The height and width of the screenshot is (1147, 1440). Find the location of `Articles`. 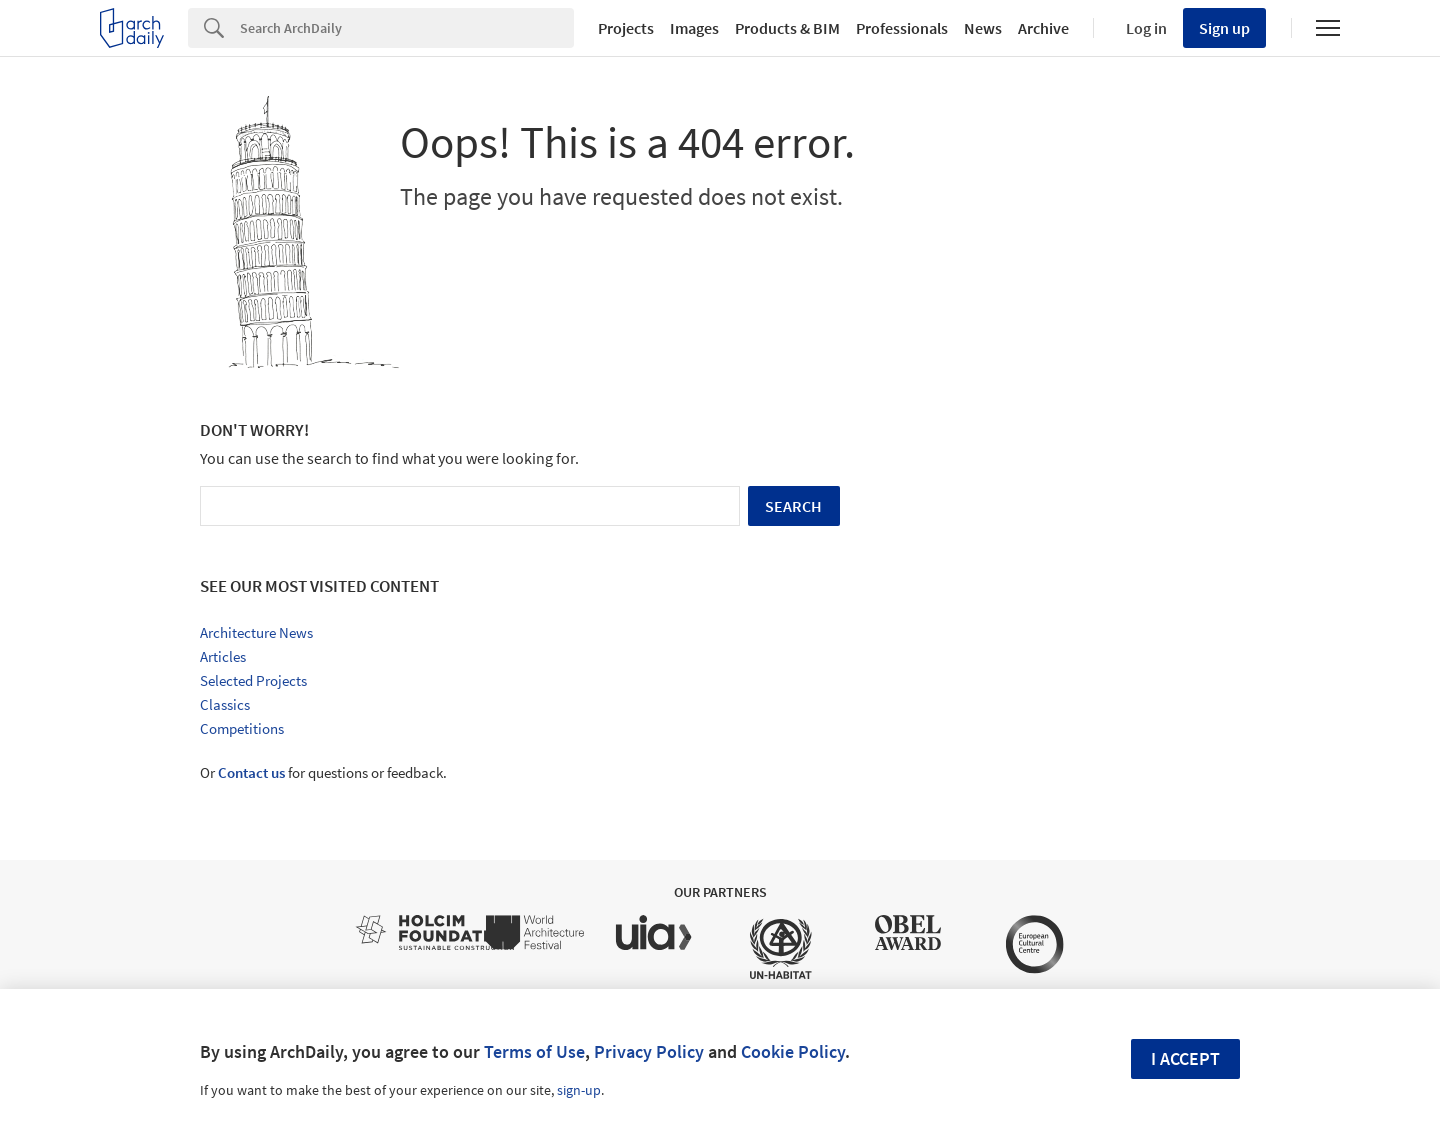

Articles is located at coordinates (223, 656).